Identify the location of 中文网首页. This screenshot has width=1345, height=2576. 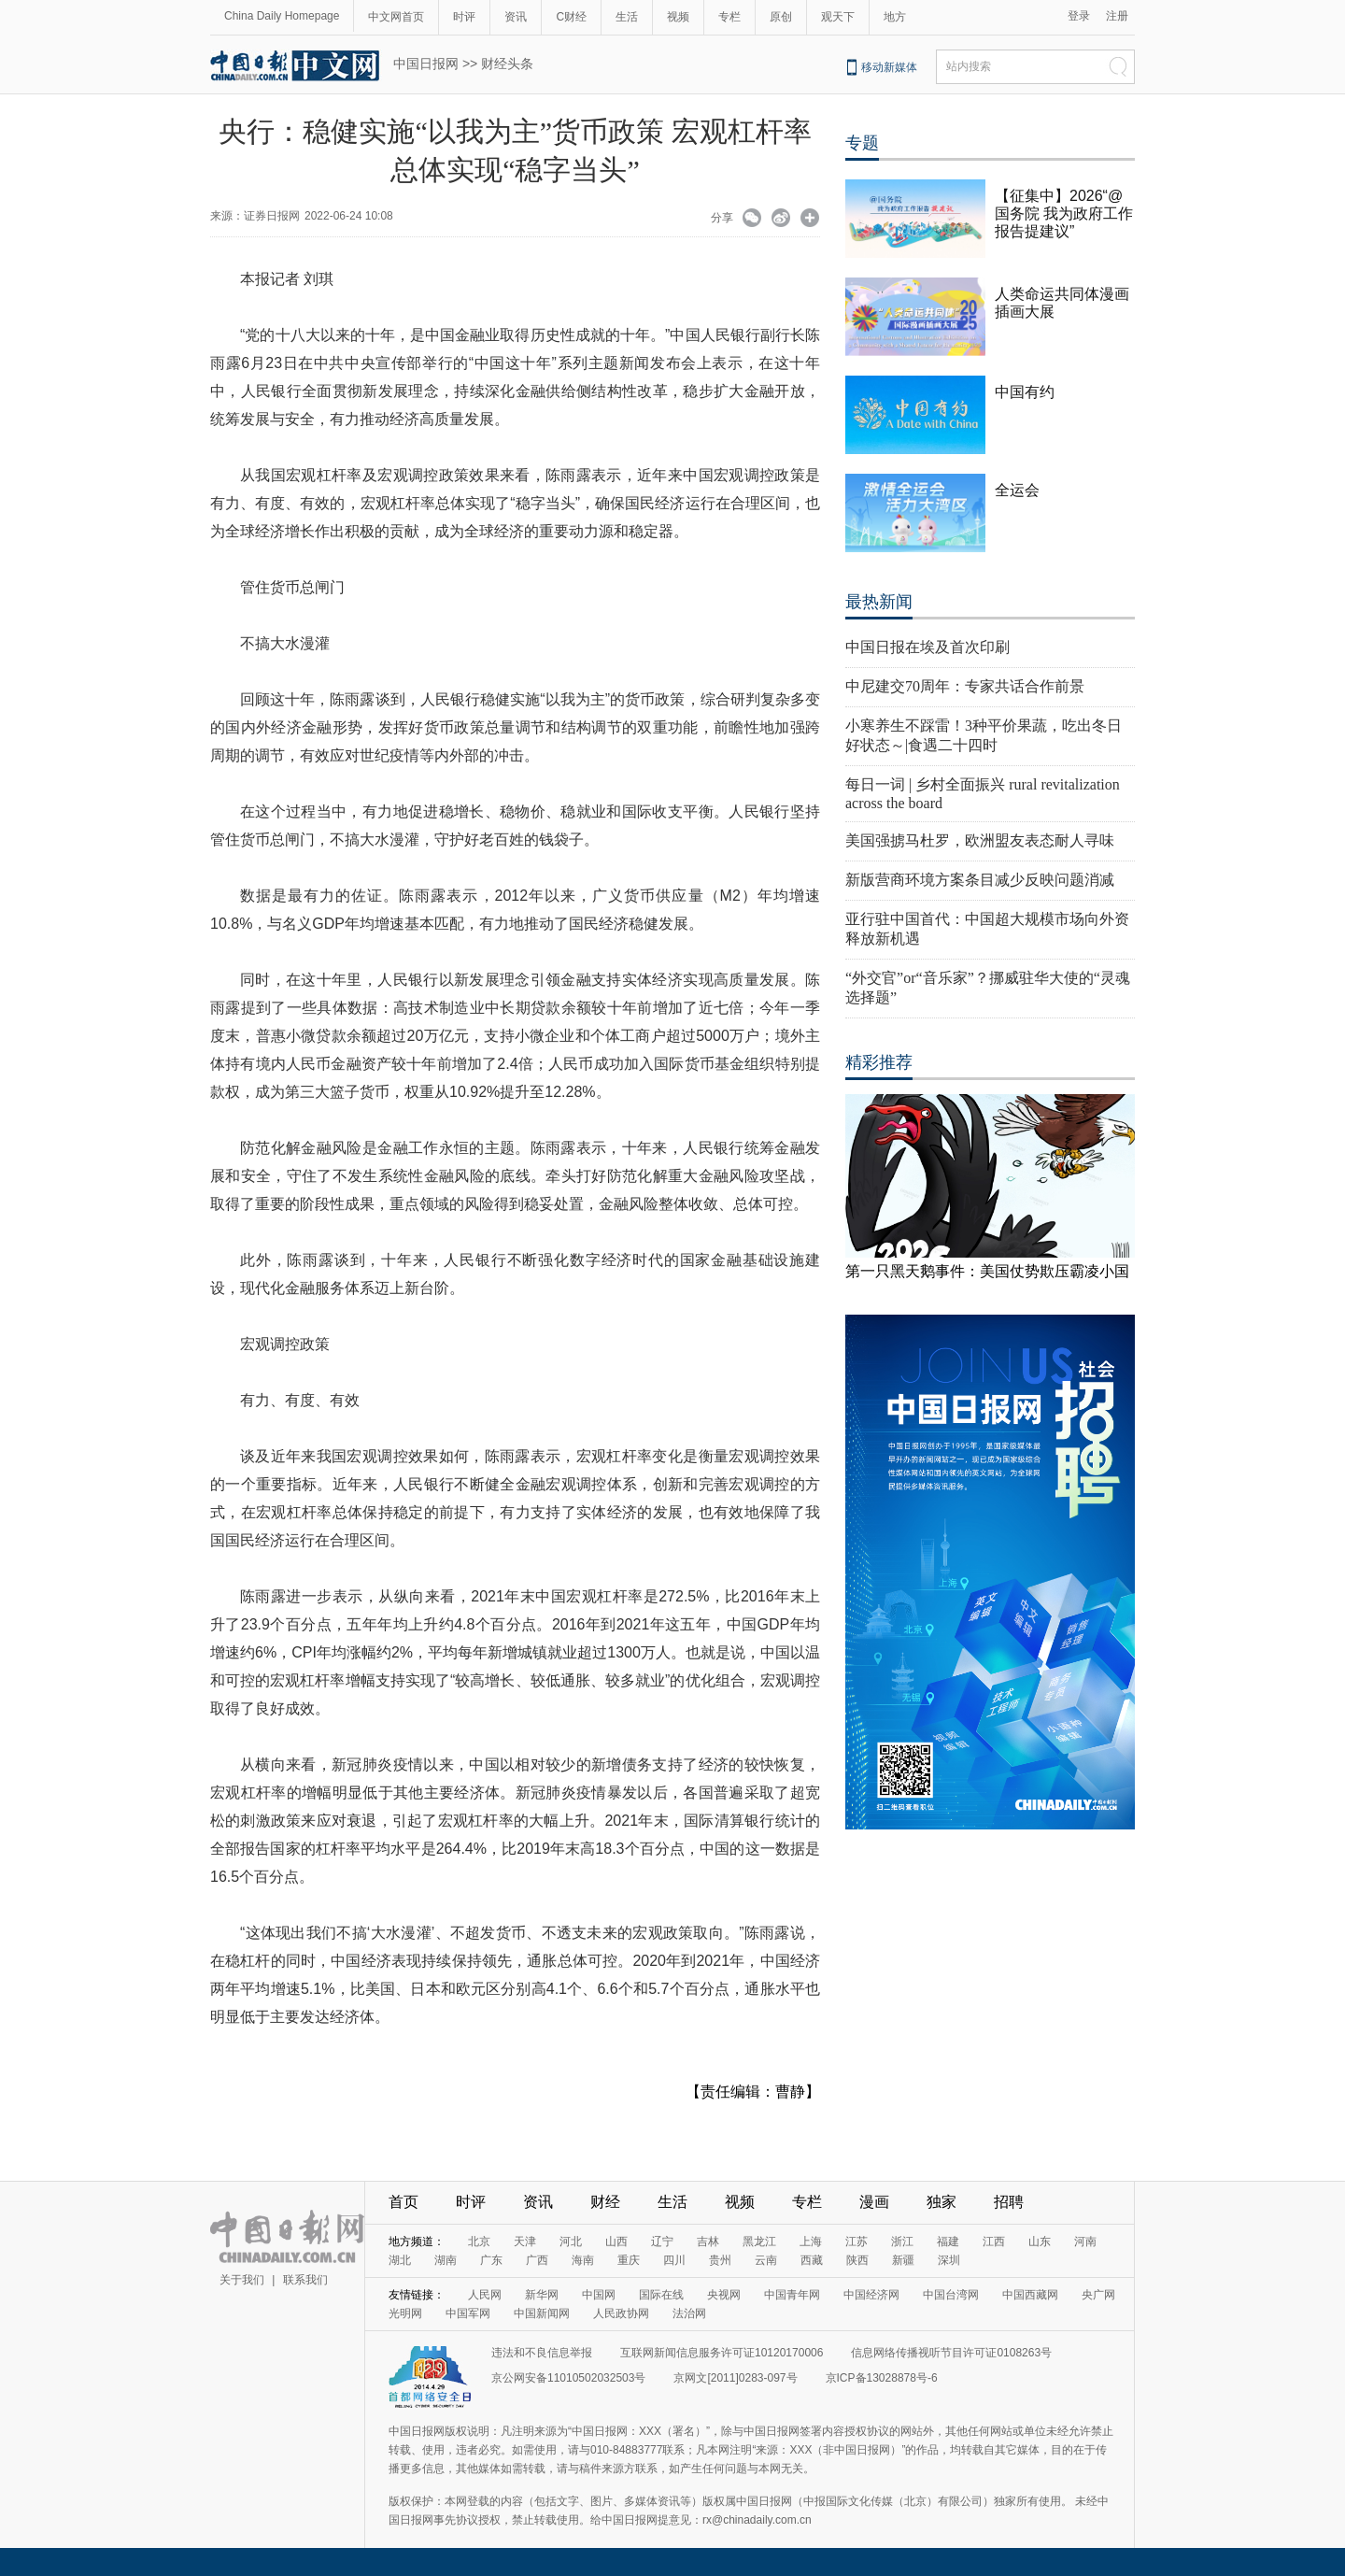
(396, 16).